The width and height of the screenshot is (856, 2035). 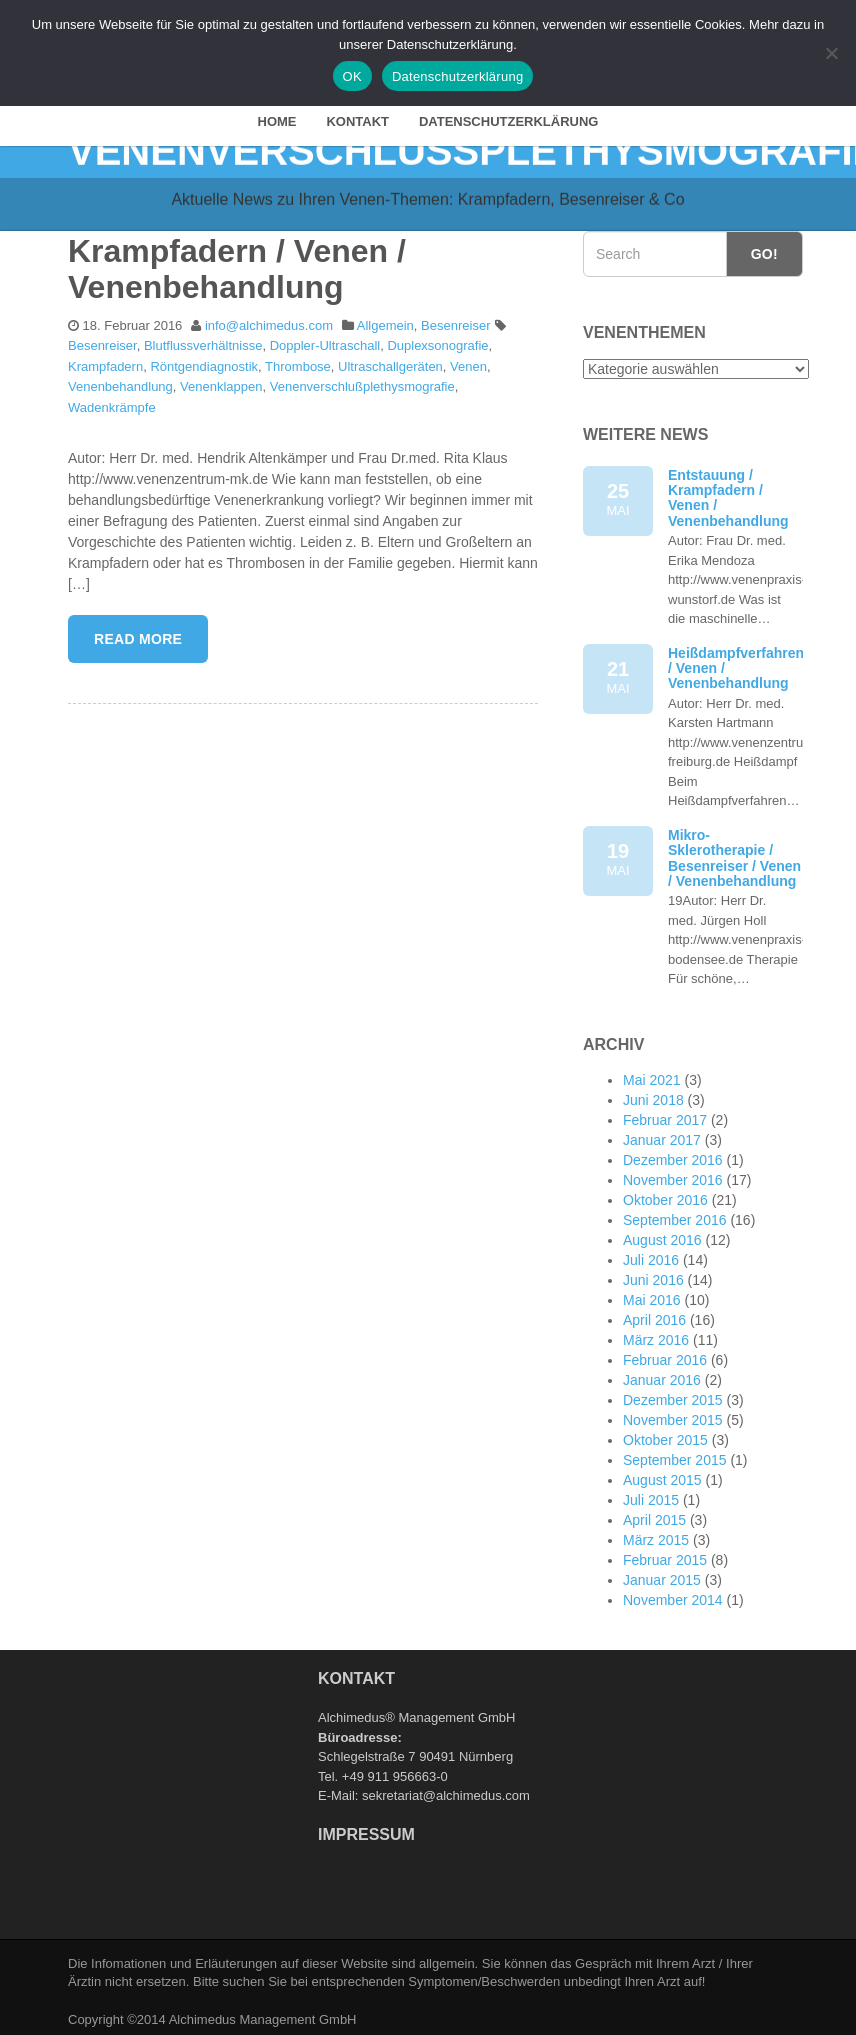 I want to click on Besenreiser, so click(x=455, y=320).